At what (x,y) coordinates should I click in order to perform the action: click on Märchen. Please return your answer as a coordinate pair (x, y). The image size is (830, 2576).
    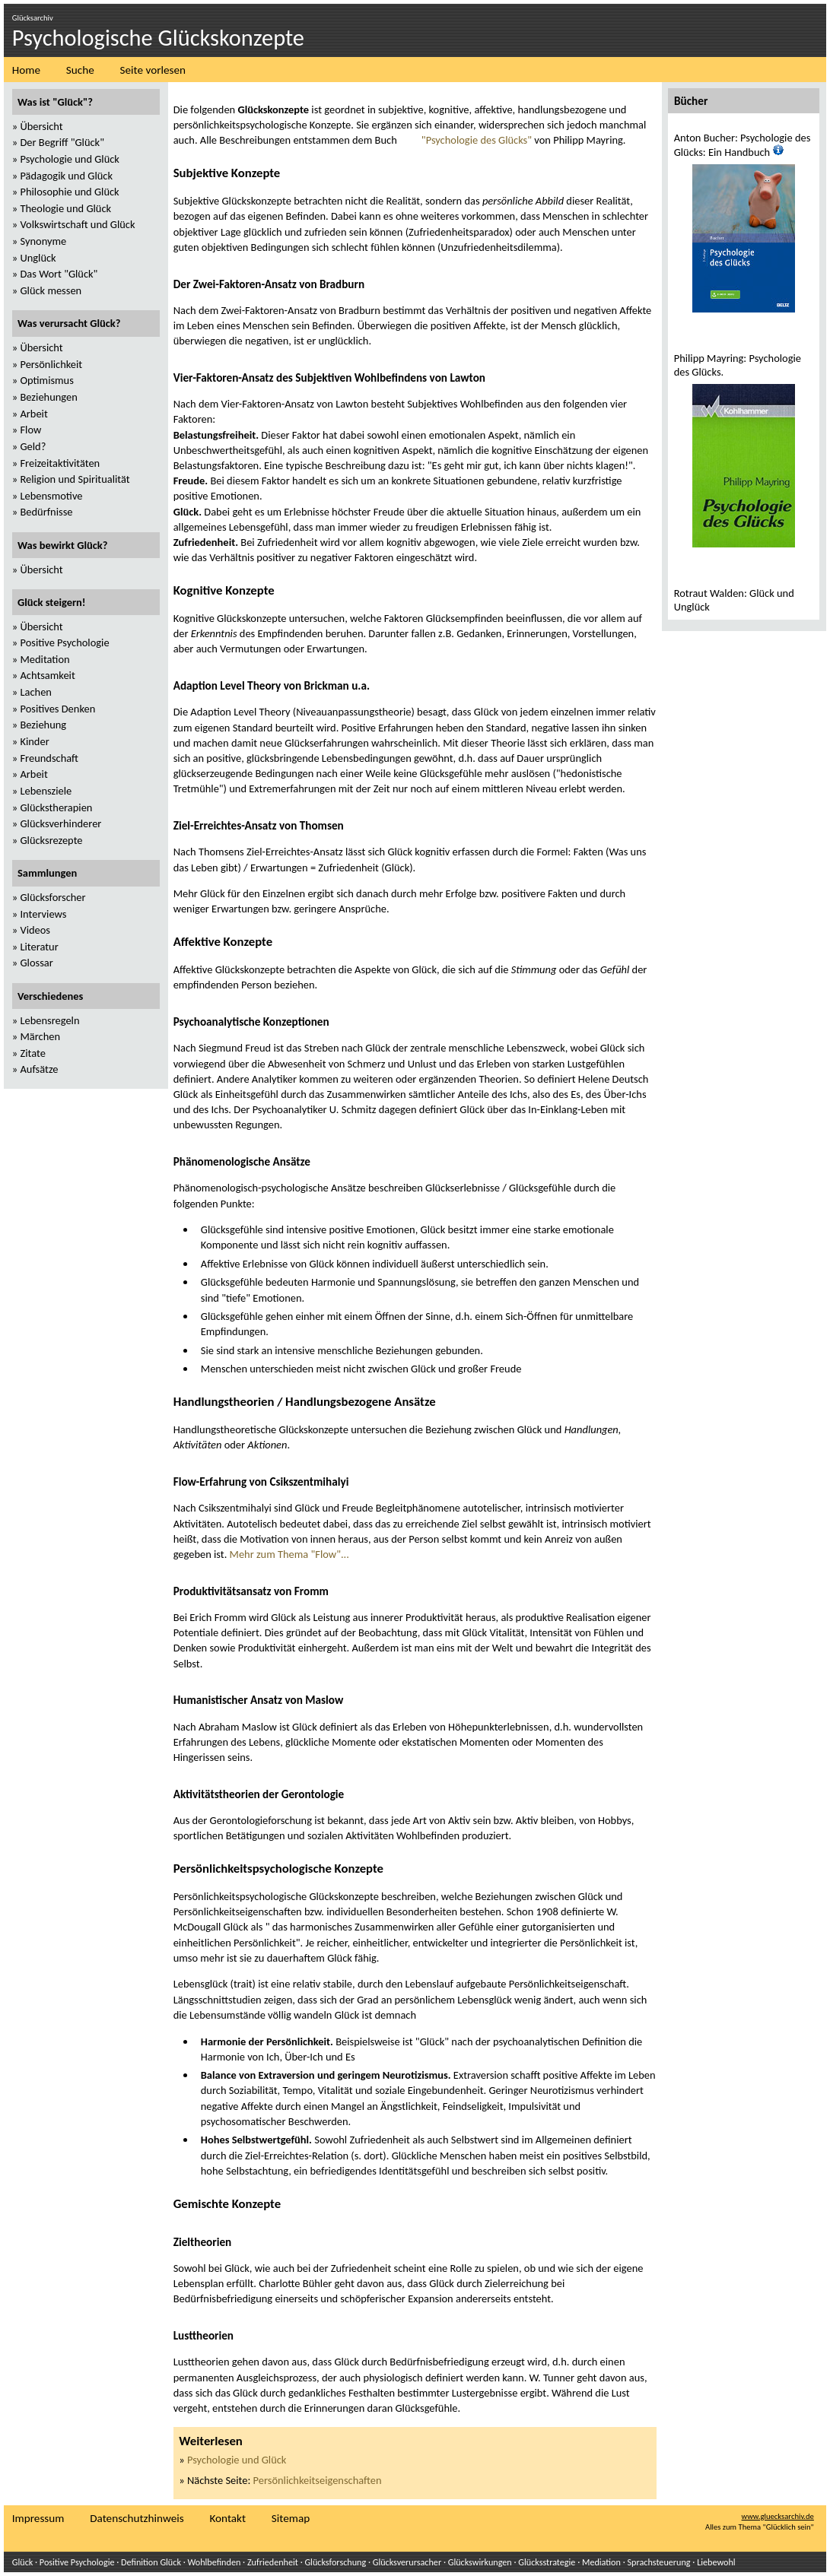
    Looking at the image, I should click on (40, 1036).